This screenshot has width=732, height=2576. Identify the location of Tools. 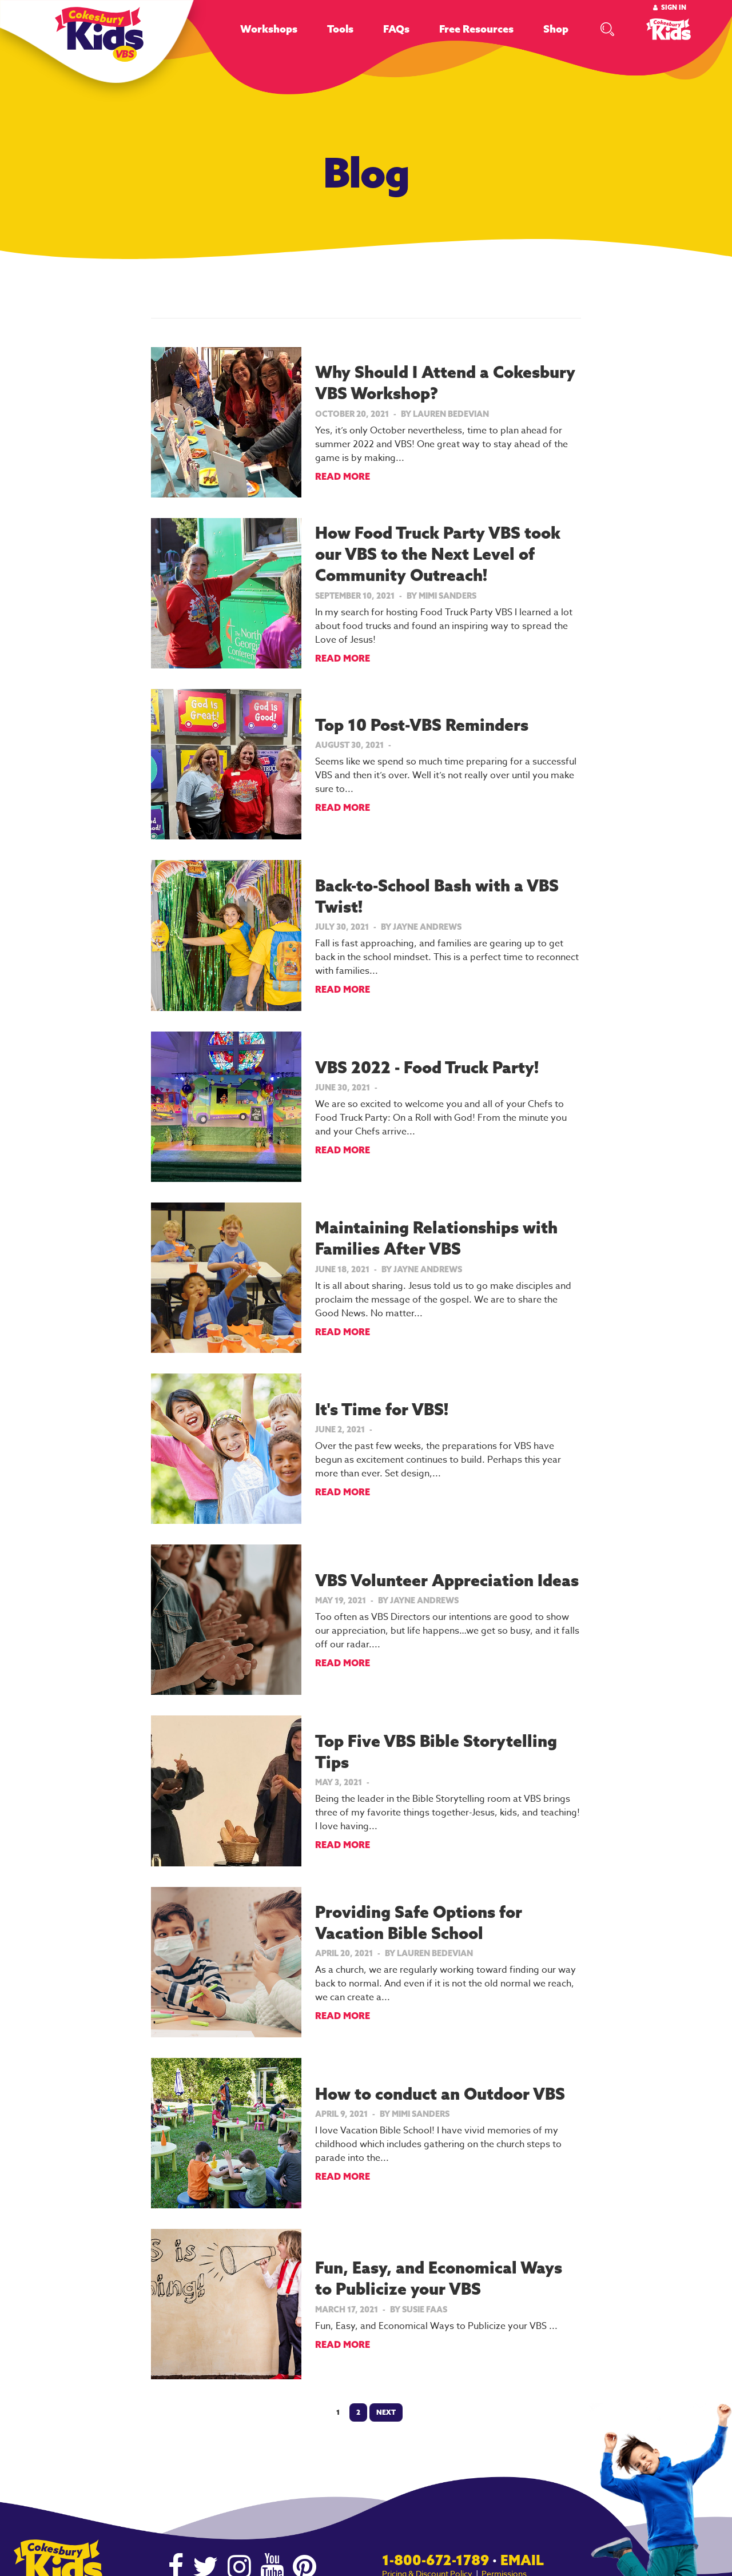
(340, 28).